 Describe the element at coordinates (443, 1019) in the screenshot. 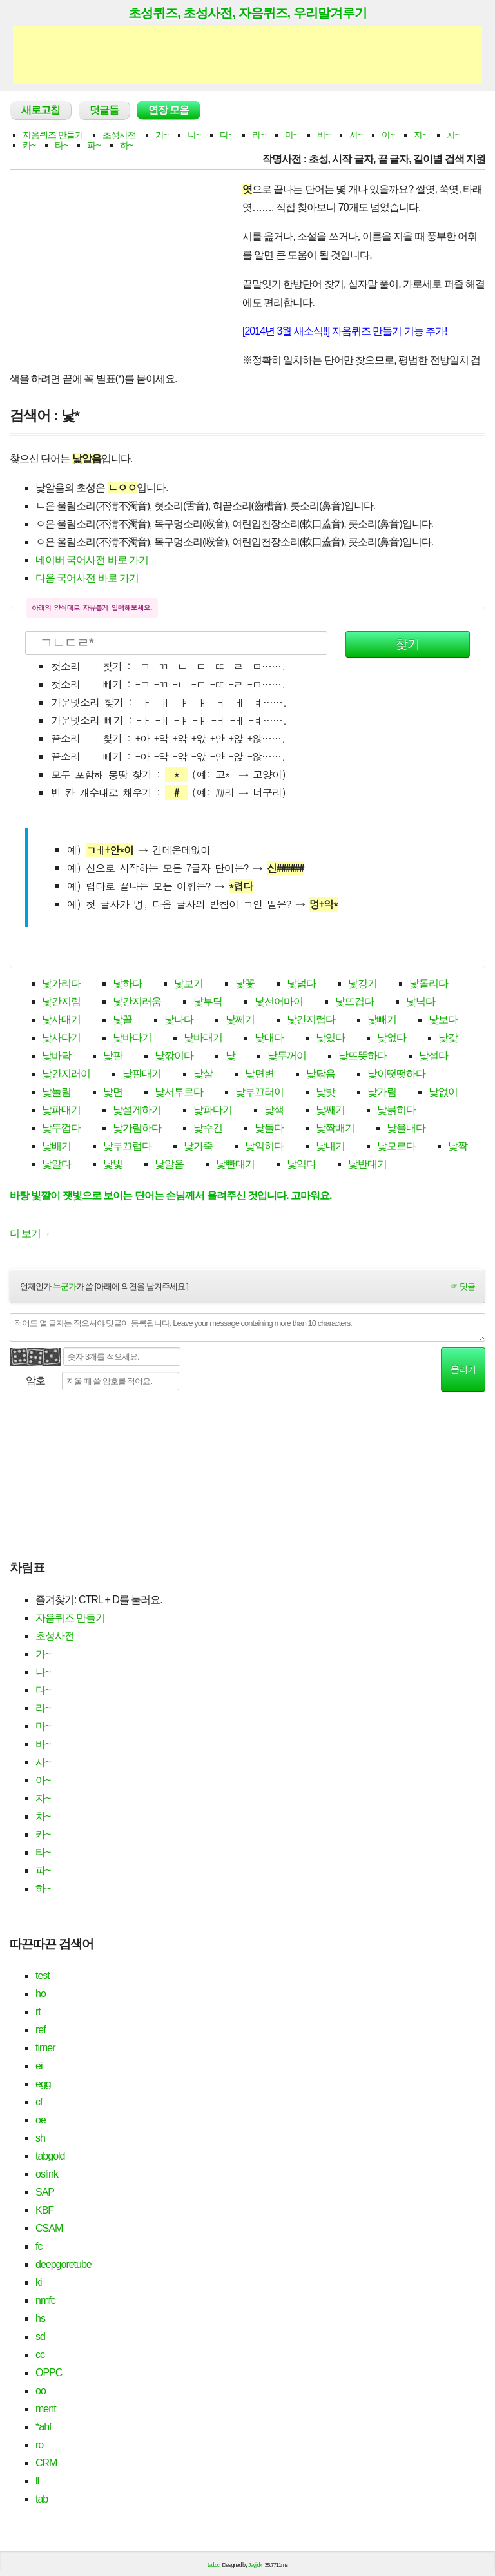

I see `낯보다` at that location.